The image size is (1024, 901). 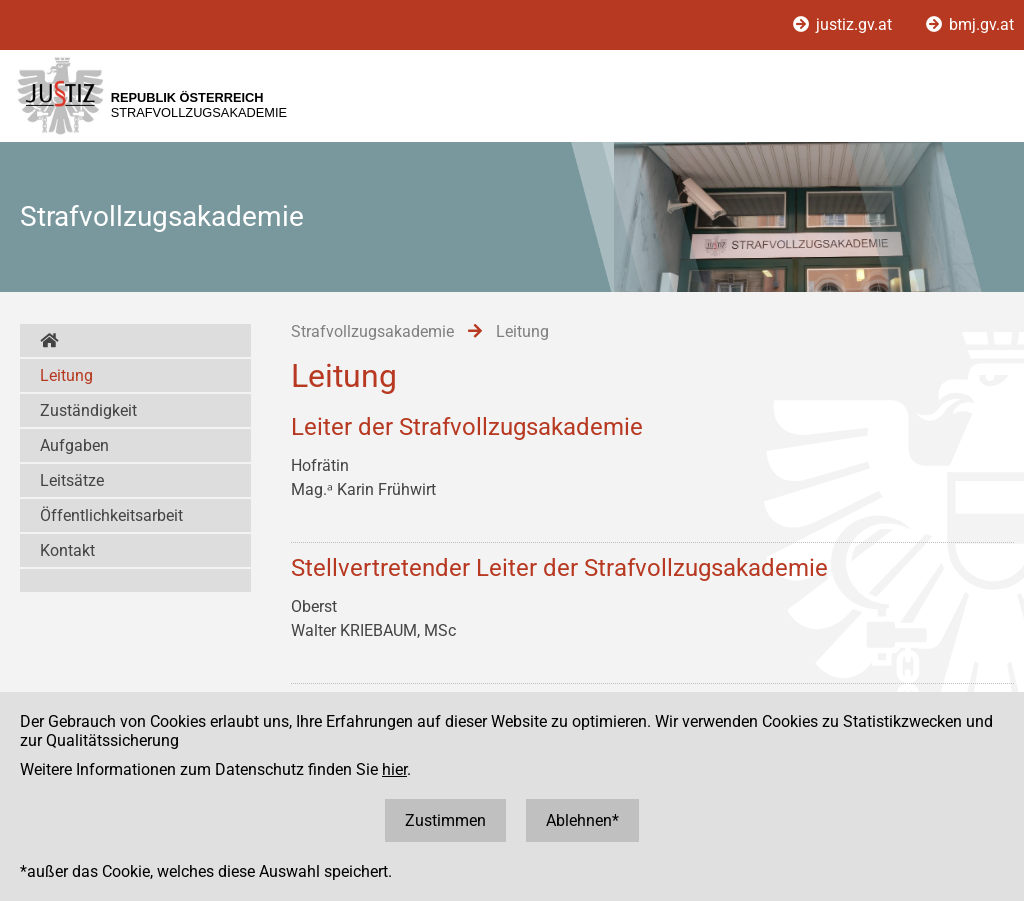 What do you see at coordinates (88, 410) in the screenshot?
I see `Zuständigkeit` at bounding box center [88, 410].